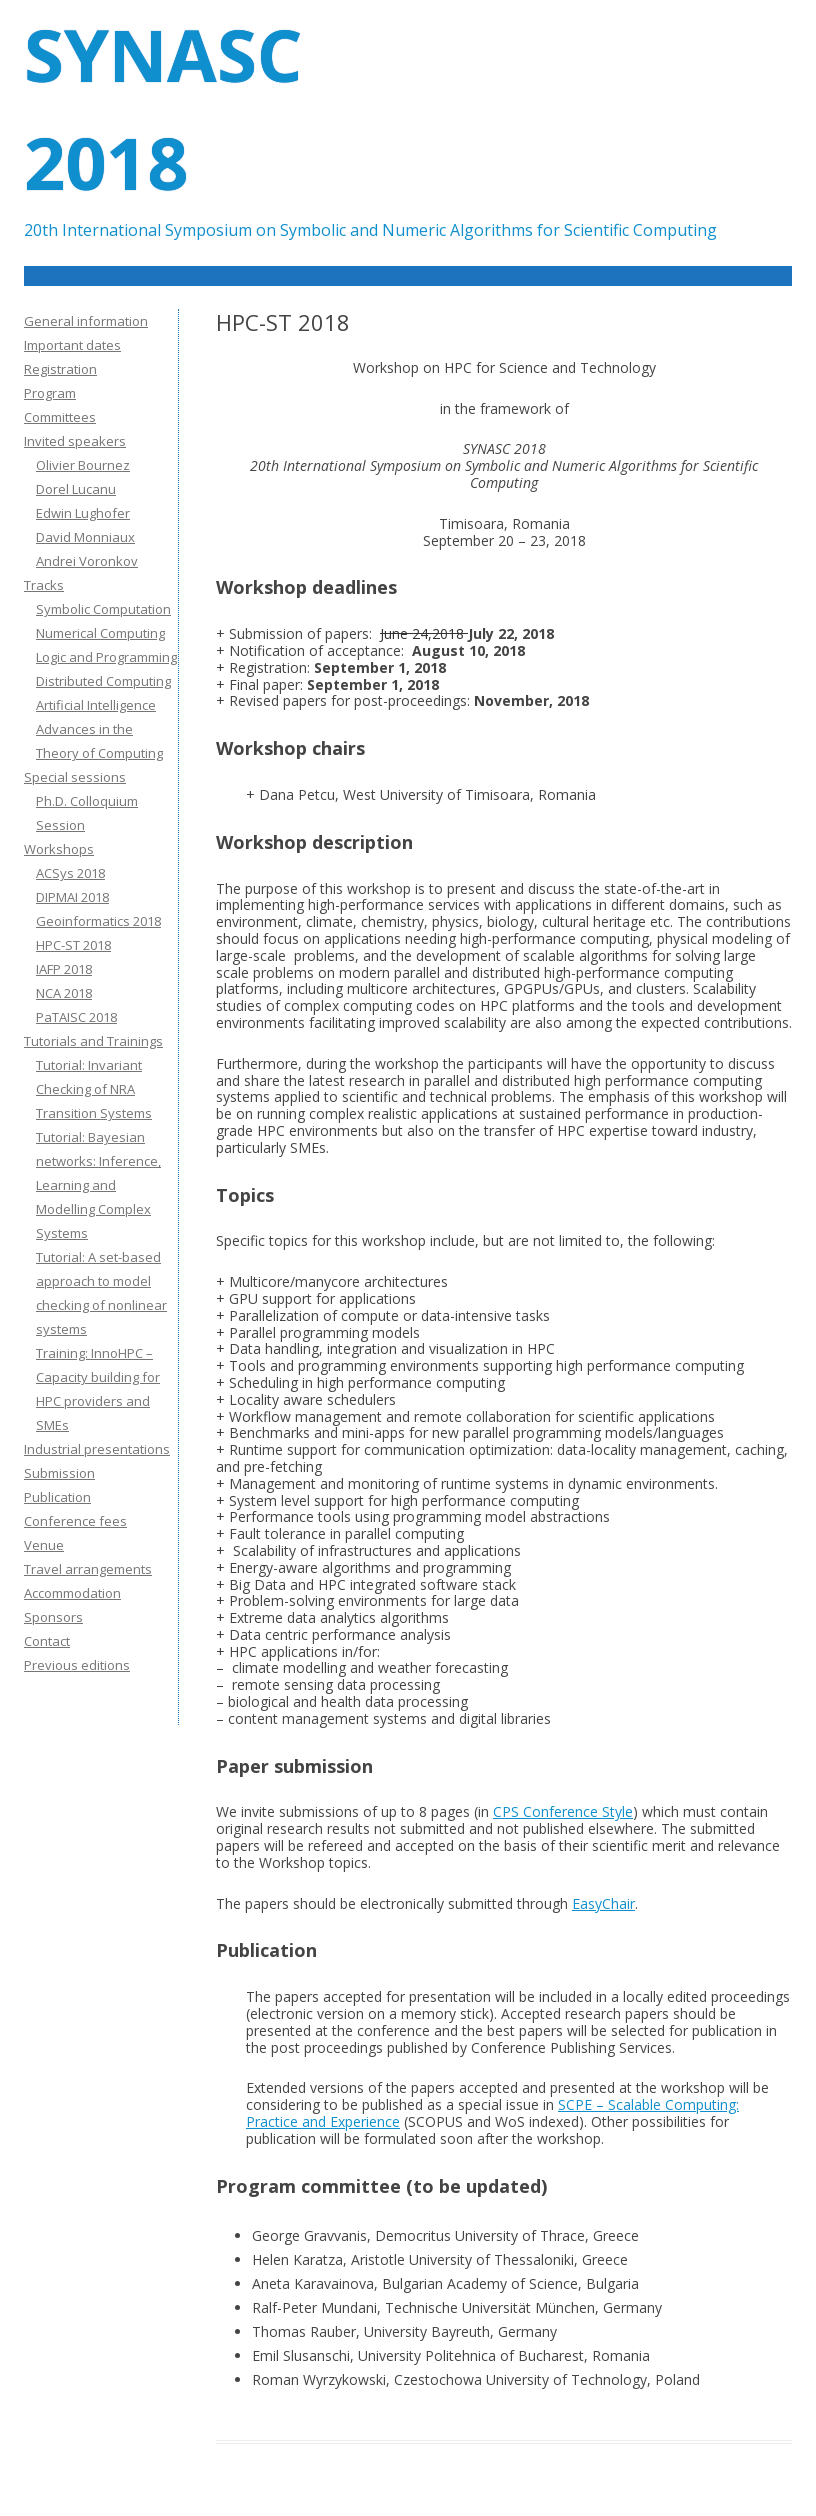 This screenshot has width=816, height=2516. Describe the element at coordinates (77, 1665) in the screenshot. I see `Previous editions` at that location.